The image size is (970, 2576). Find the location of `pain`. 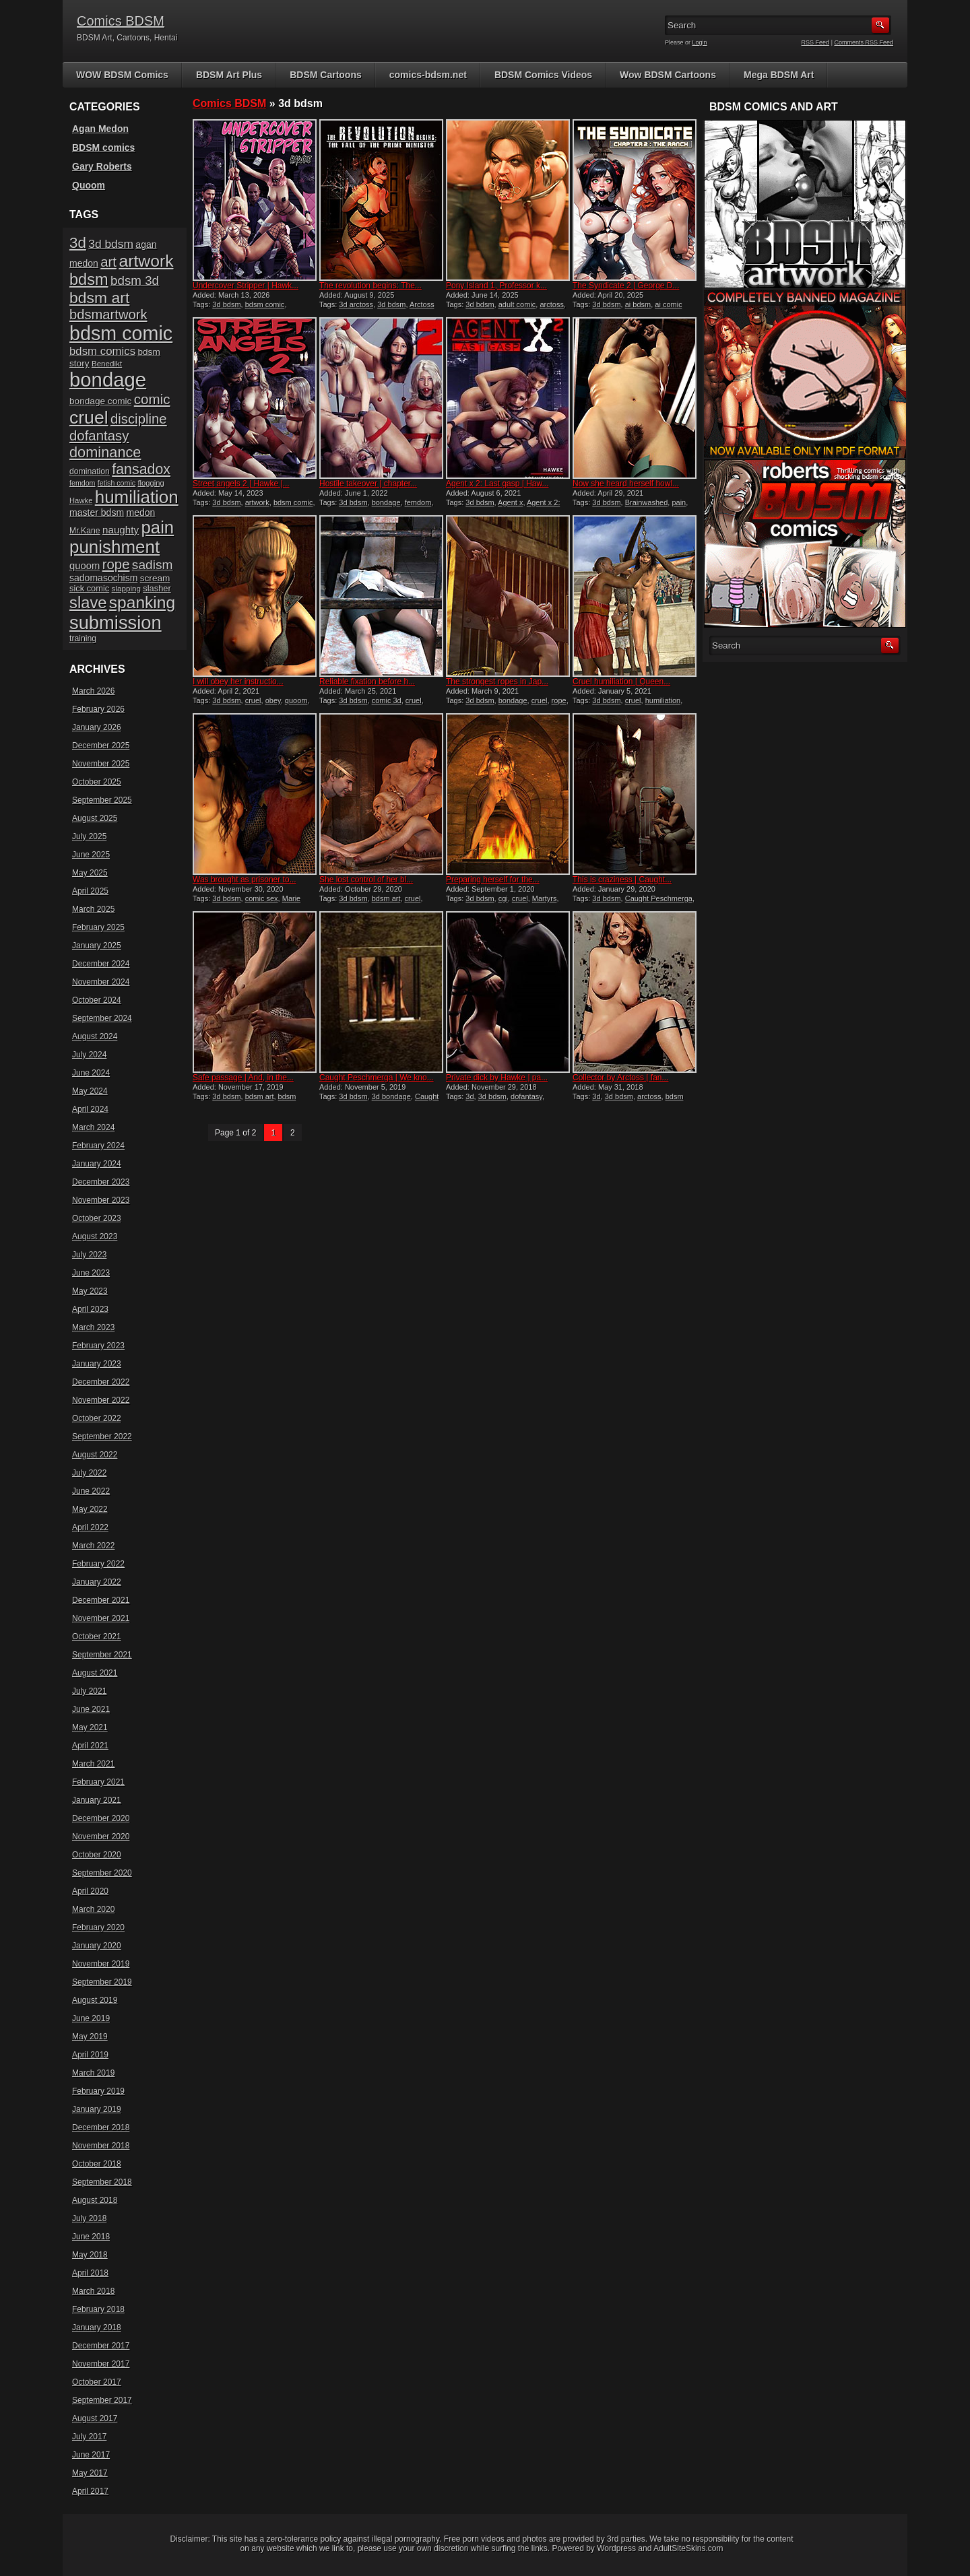

pain is located at coordinates (679, 502).